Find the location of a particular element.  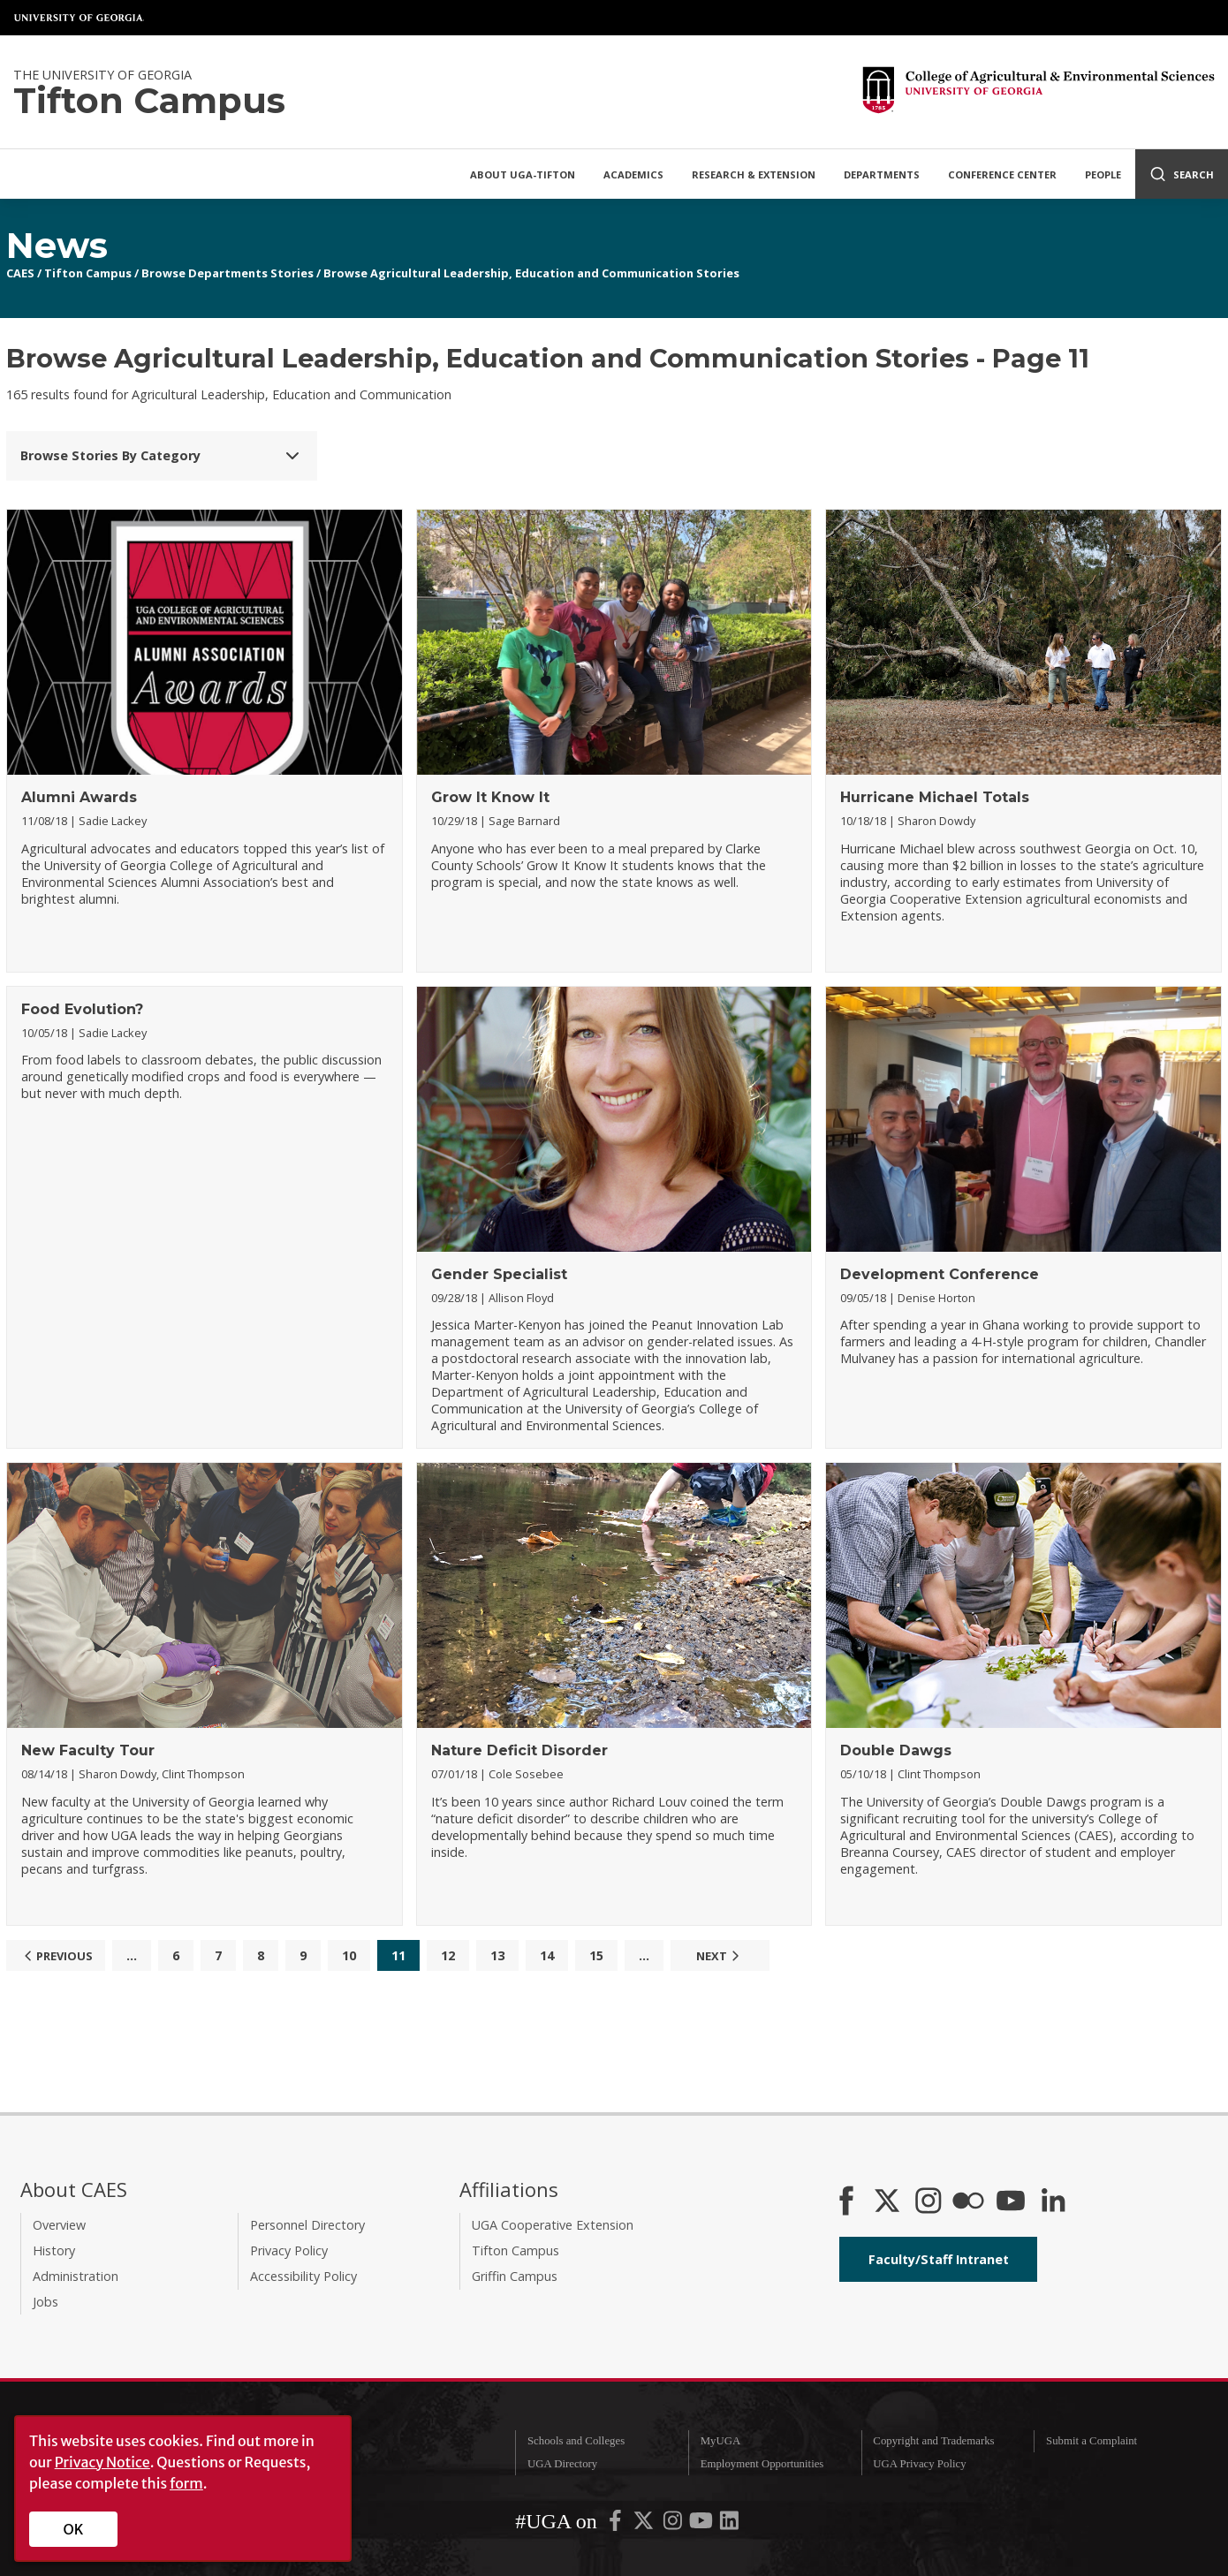

University of Georgia is located at coordinates (79, 17).